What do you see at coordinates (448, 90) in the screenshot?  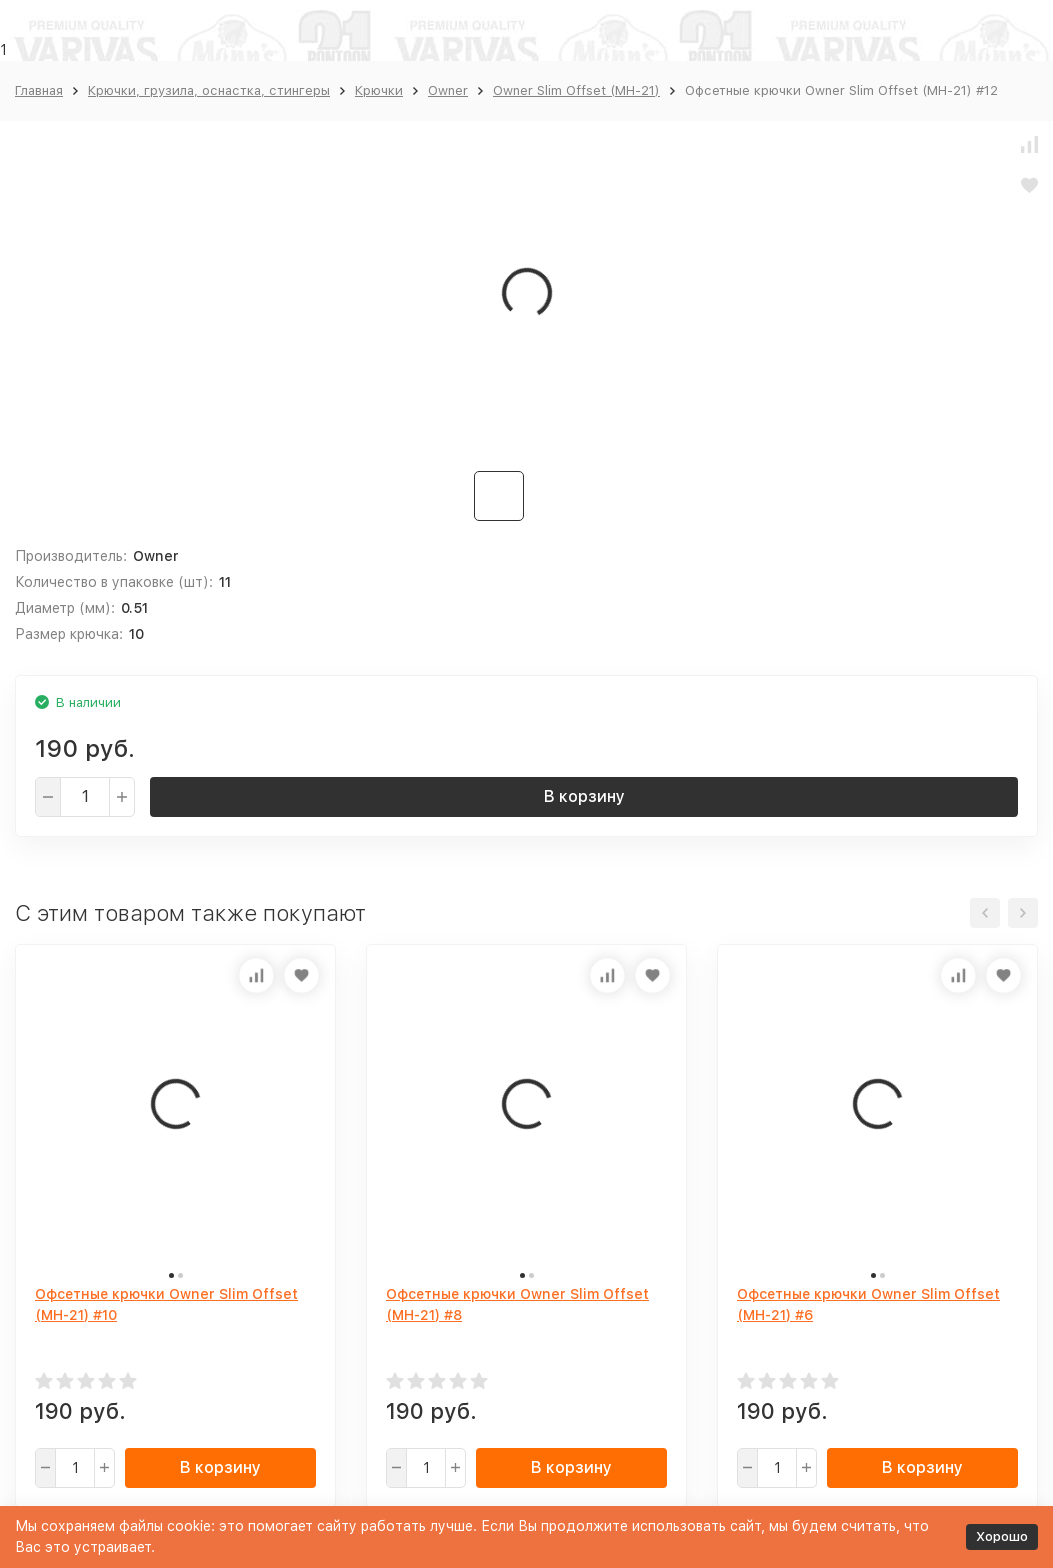 I see `Owner` at bounding box center [448, 90].